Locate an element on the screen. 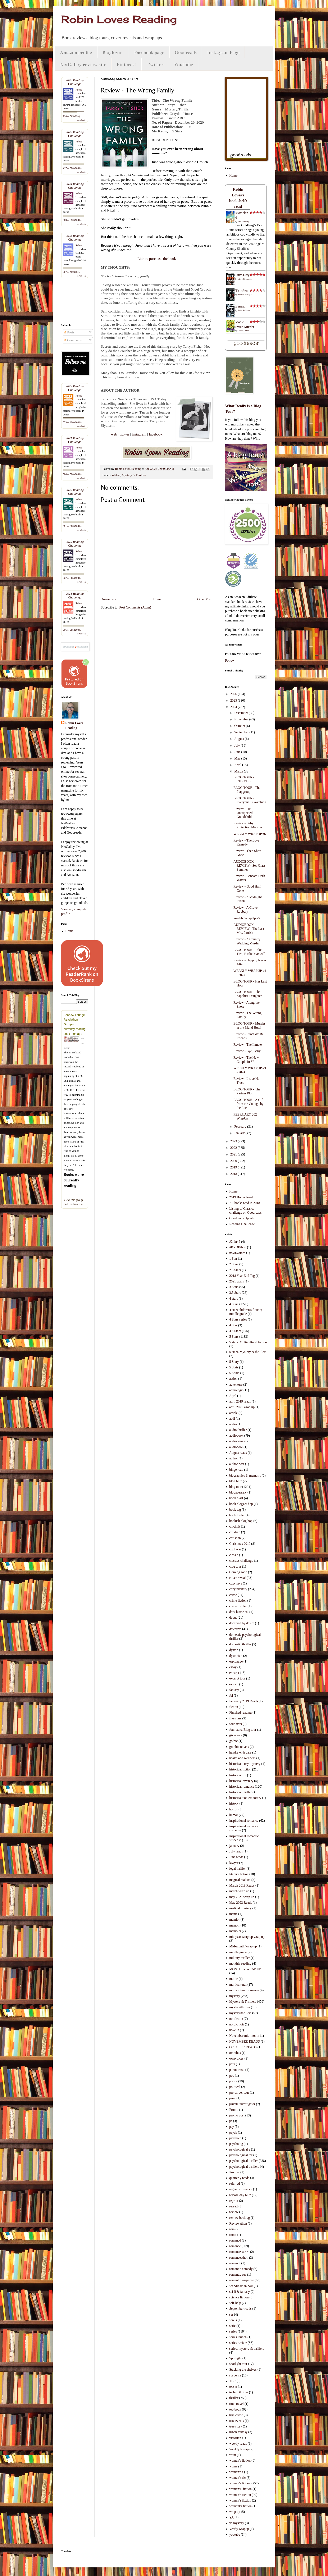 This screenshot has width=328, height=2576. Twitter is located at coordinates (155, 64).